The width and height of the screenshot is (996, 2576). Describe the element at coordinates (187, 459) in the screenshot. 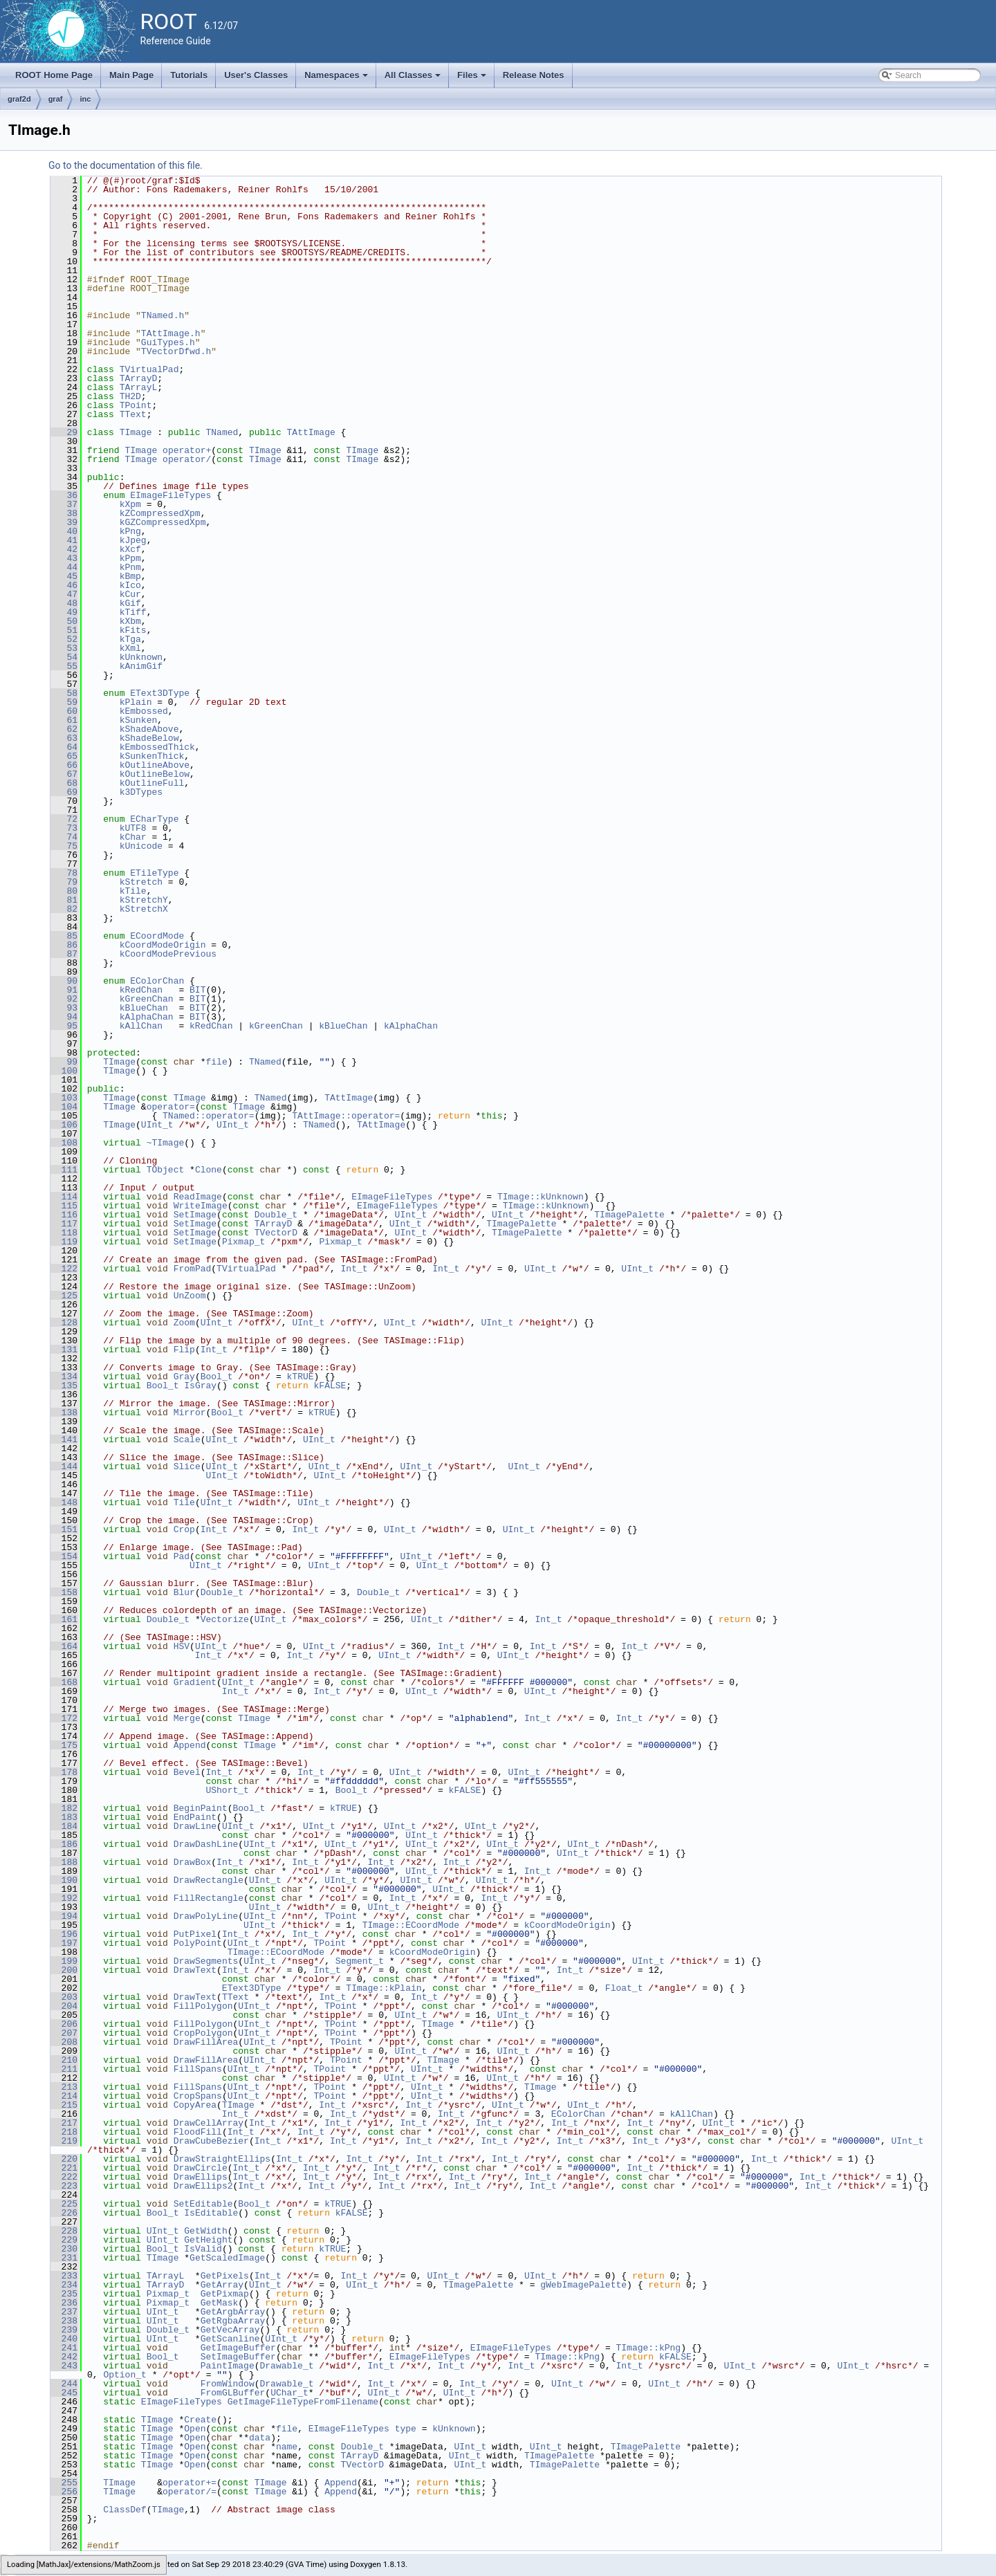

I see `operator/` at that location.